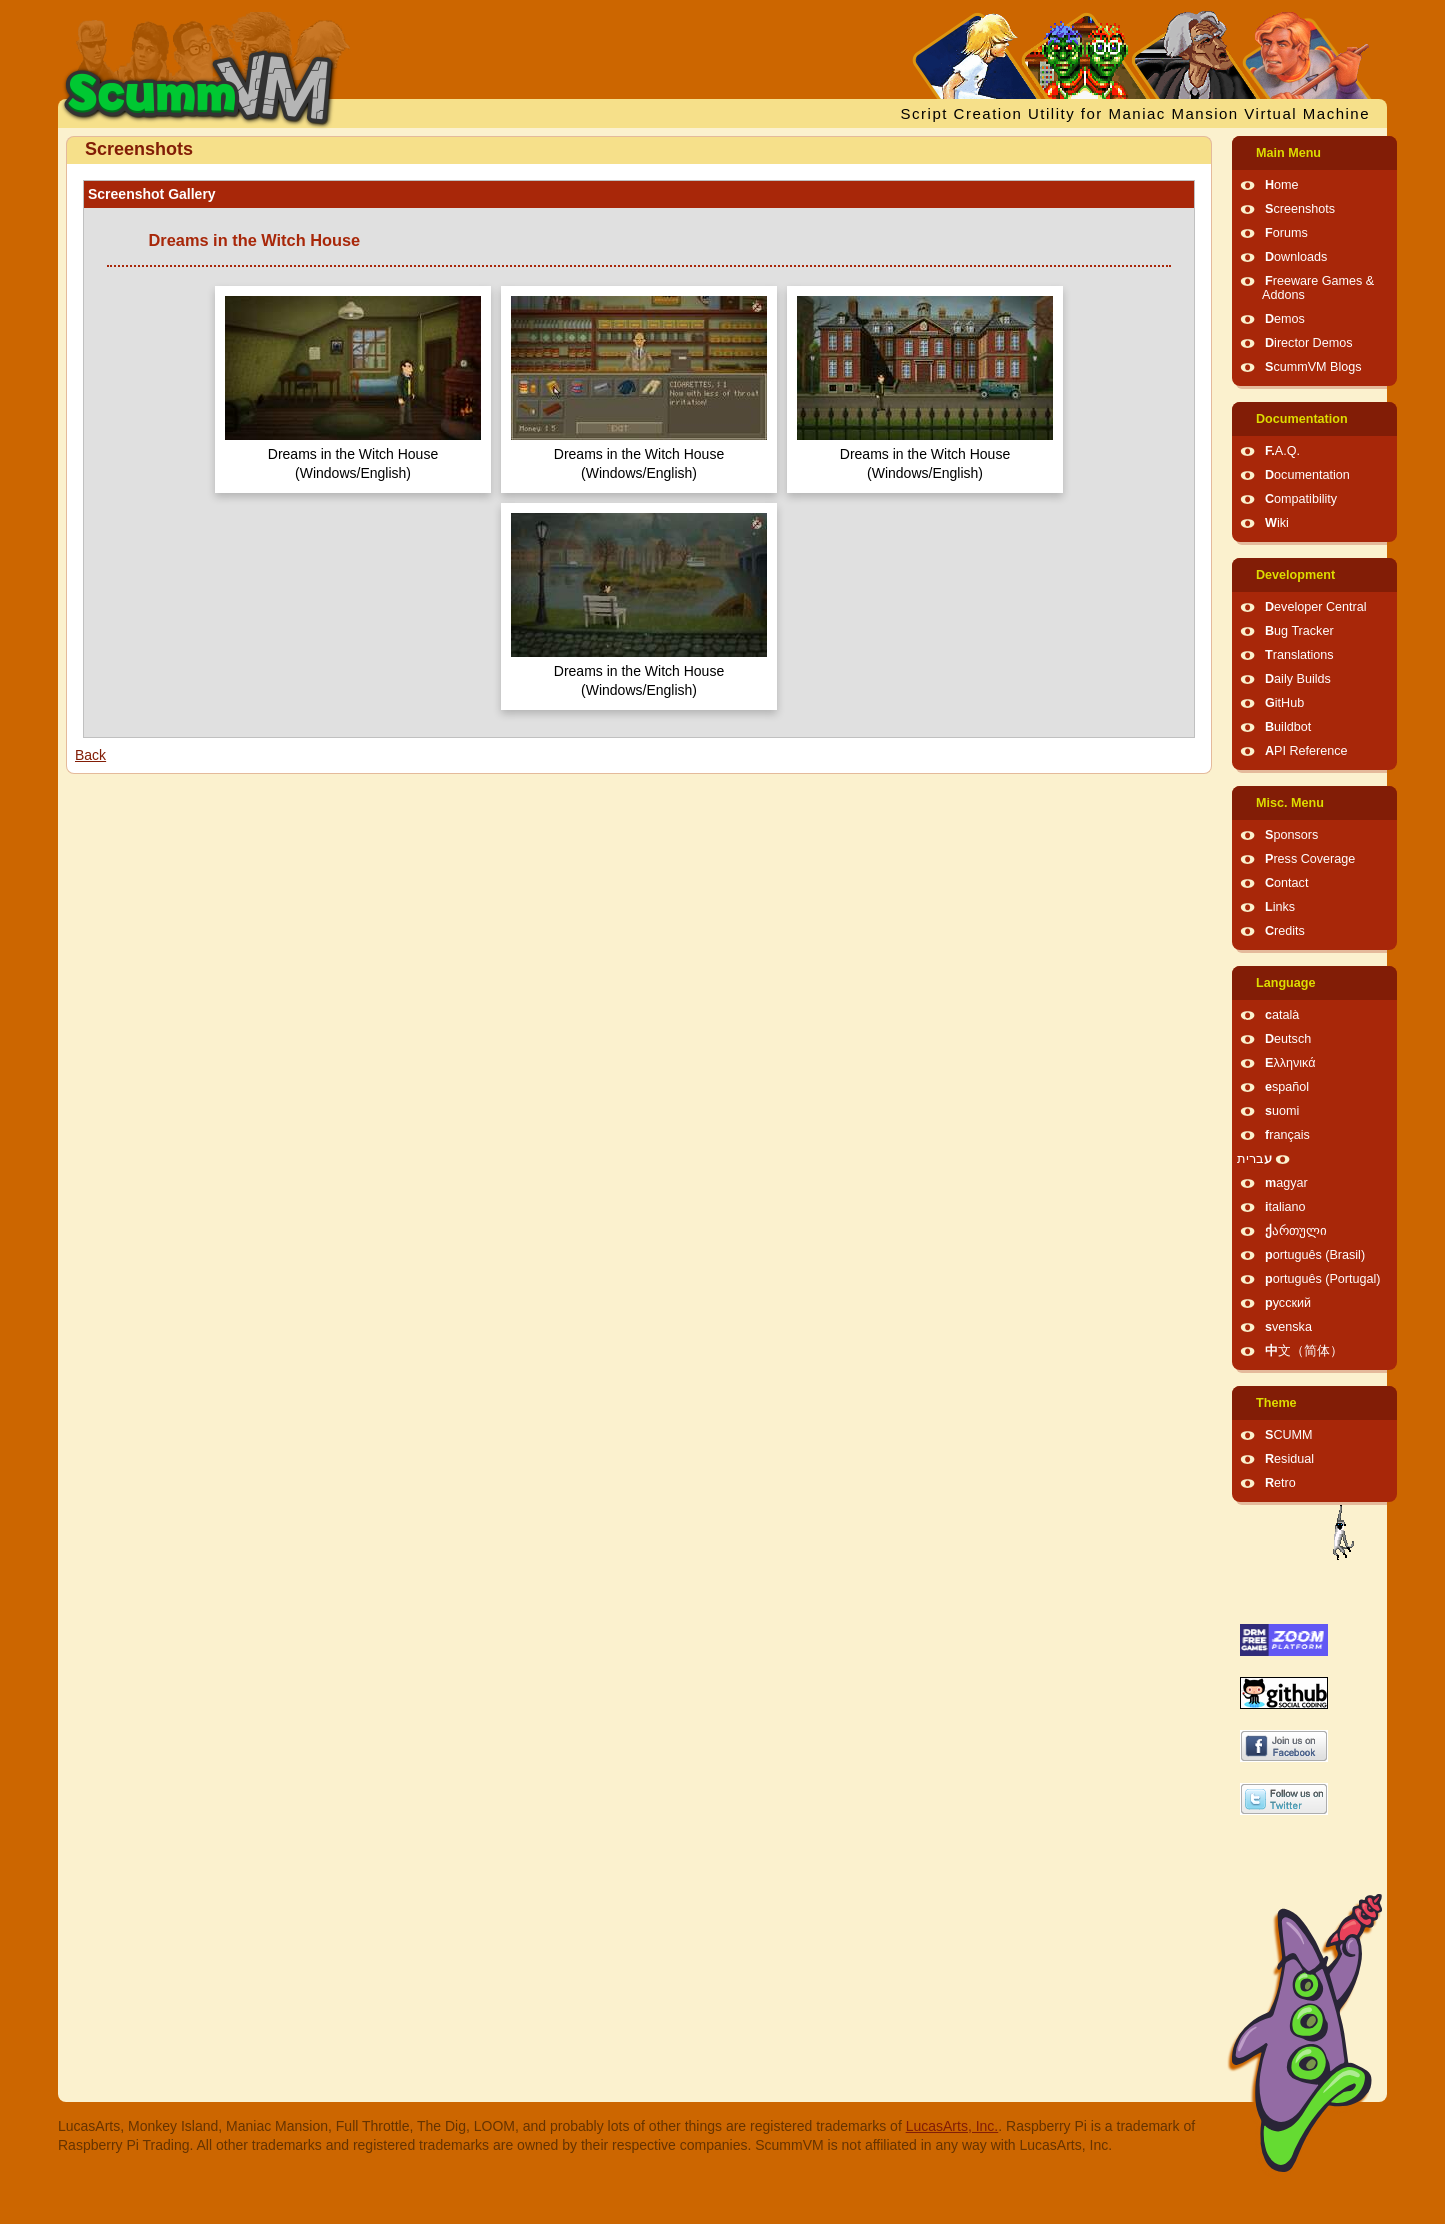 The image size is (1445, 2224). I want to click on Demos, so click(1285, 319).